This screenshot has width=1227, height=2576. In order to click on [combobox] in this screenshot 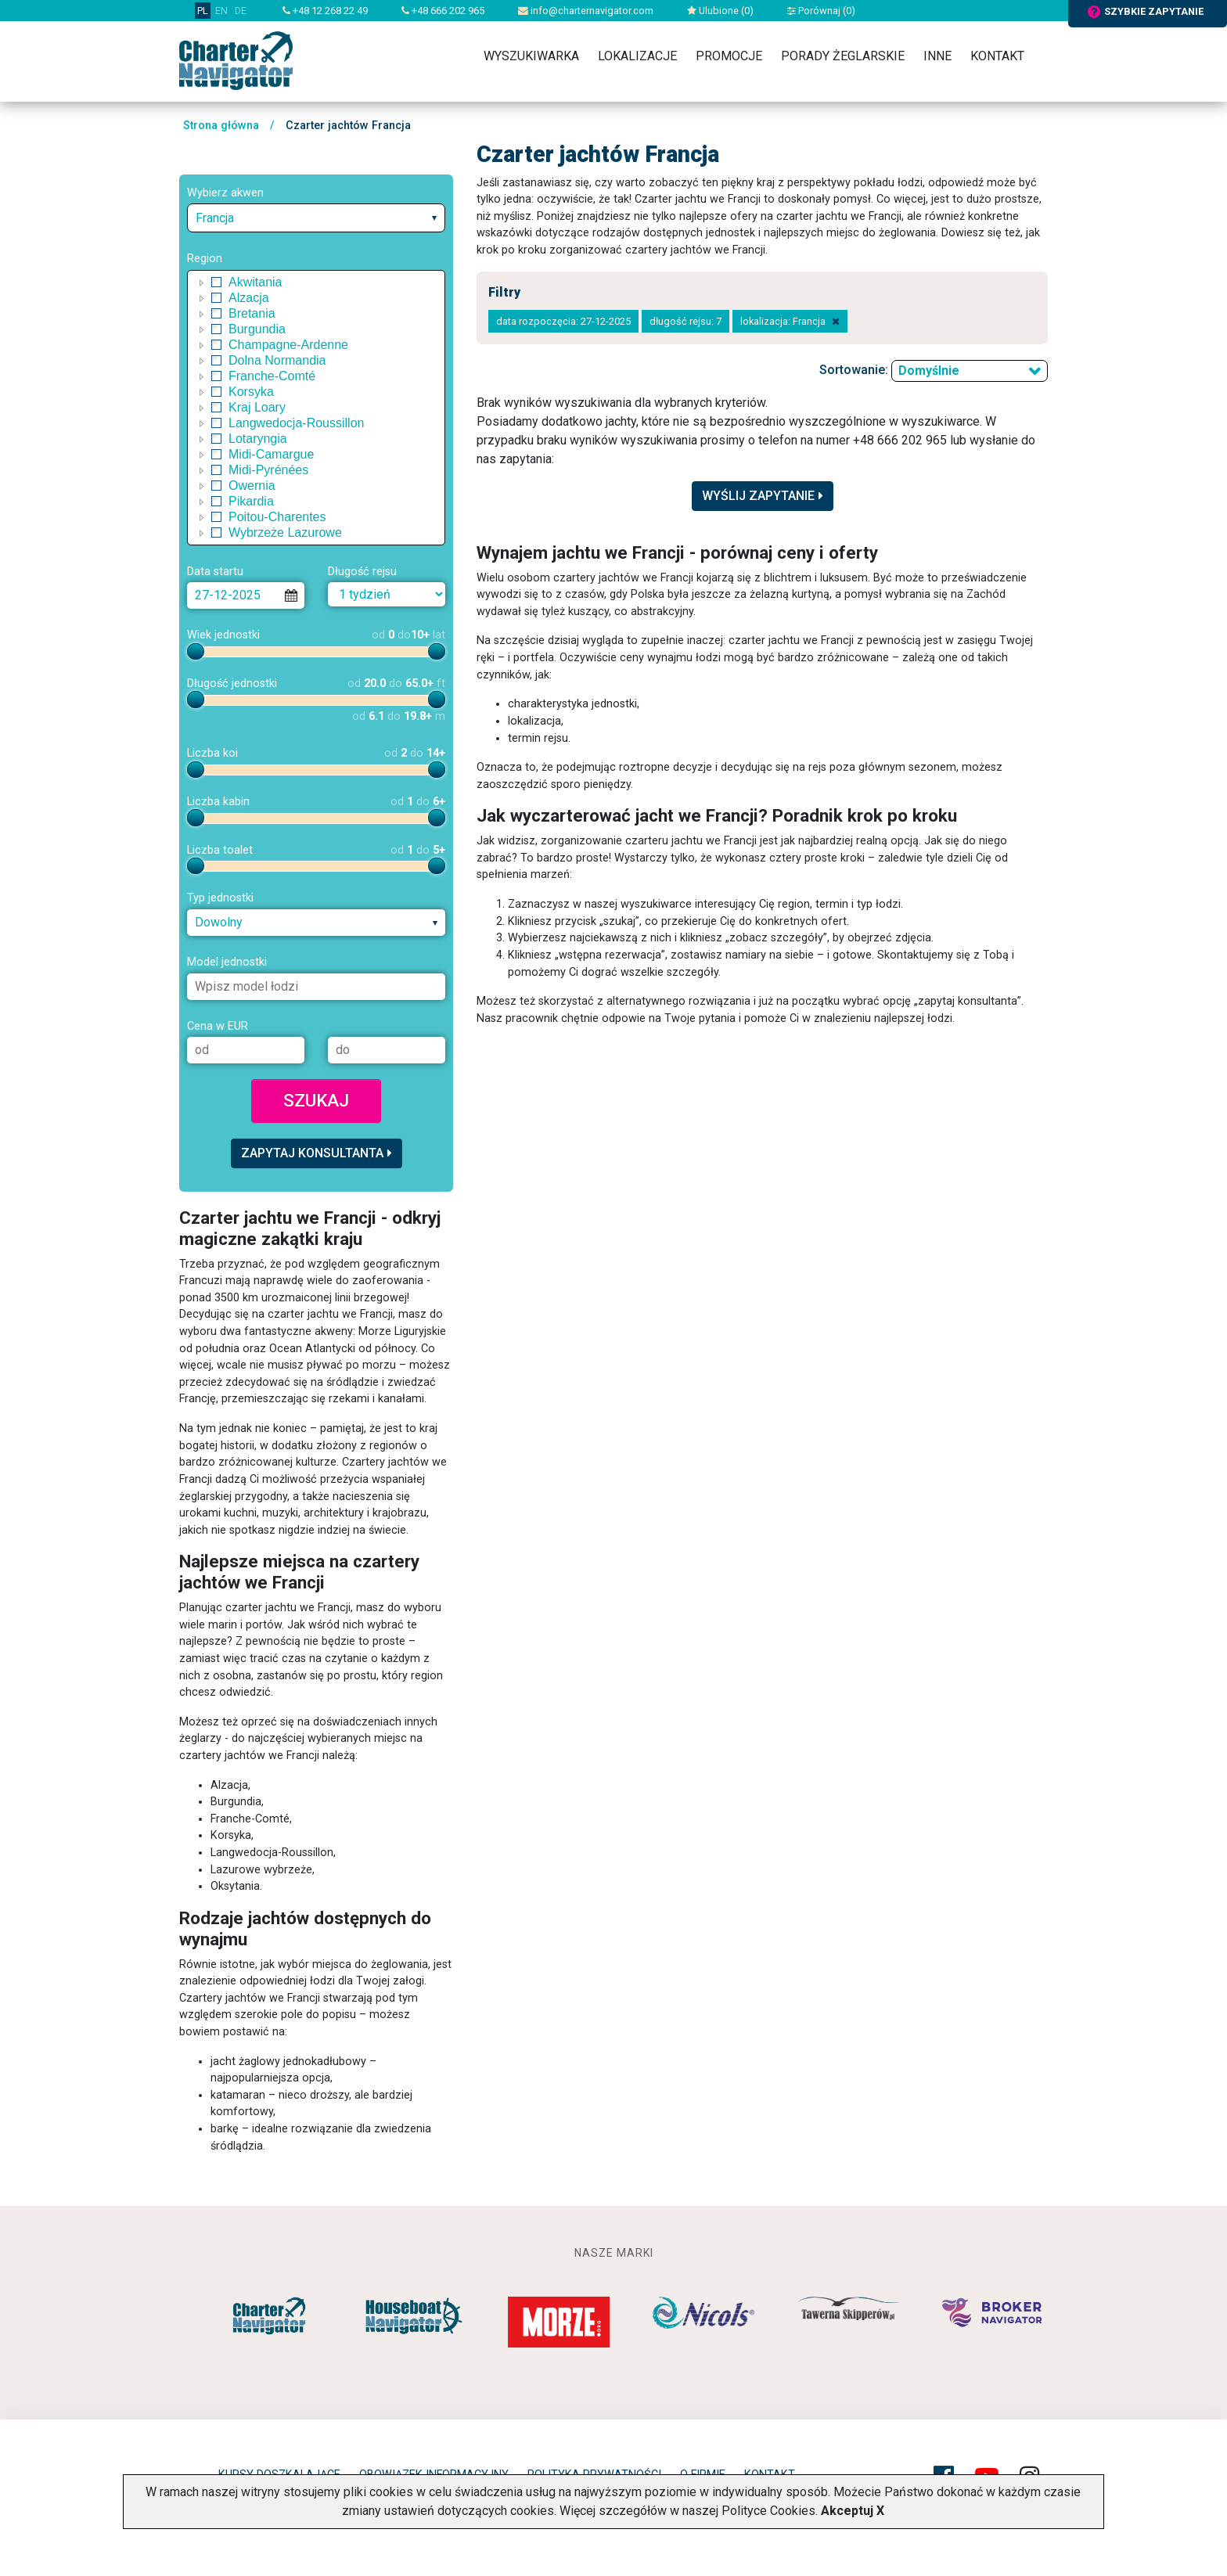, I will do `click(316, 217)`.